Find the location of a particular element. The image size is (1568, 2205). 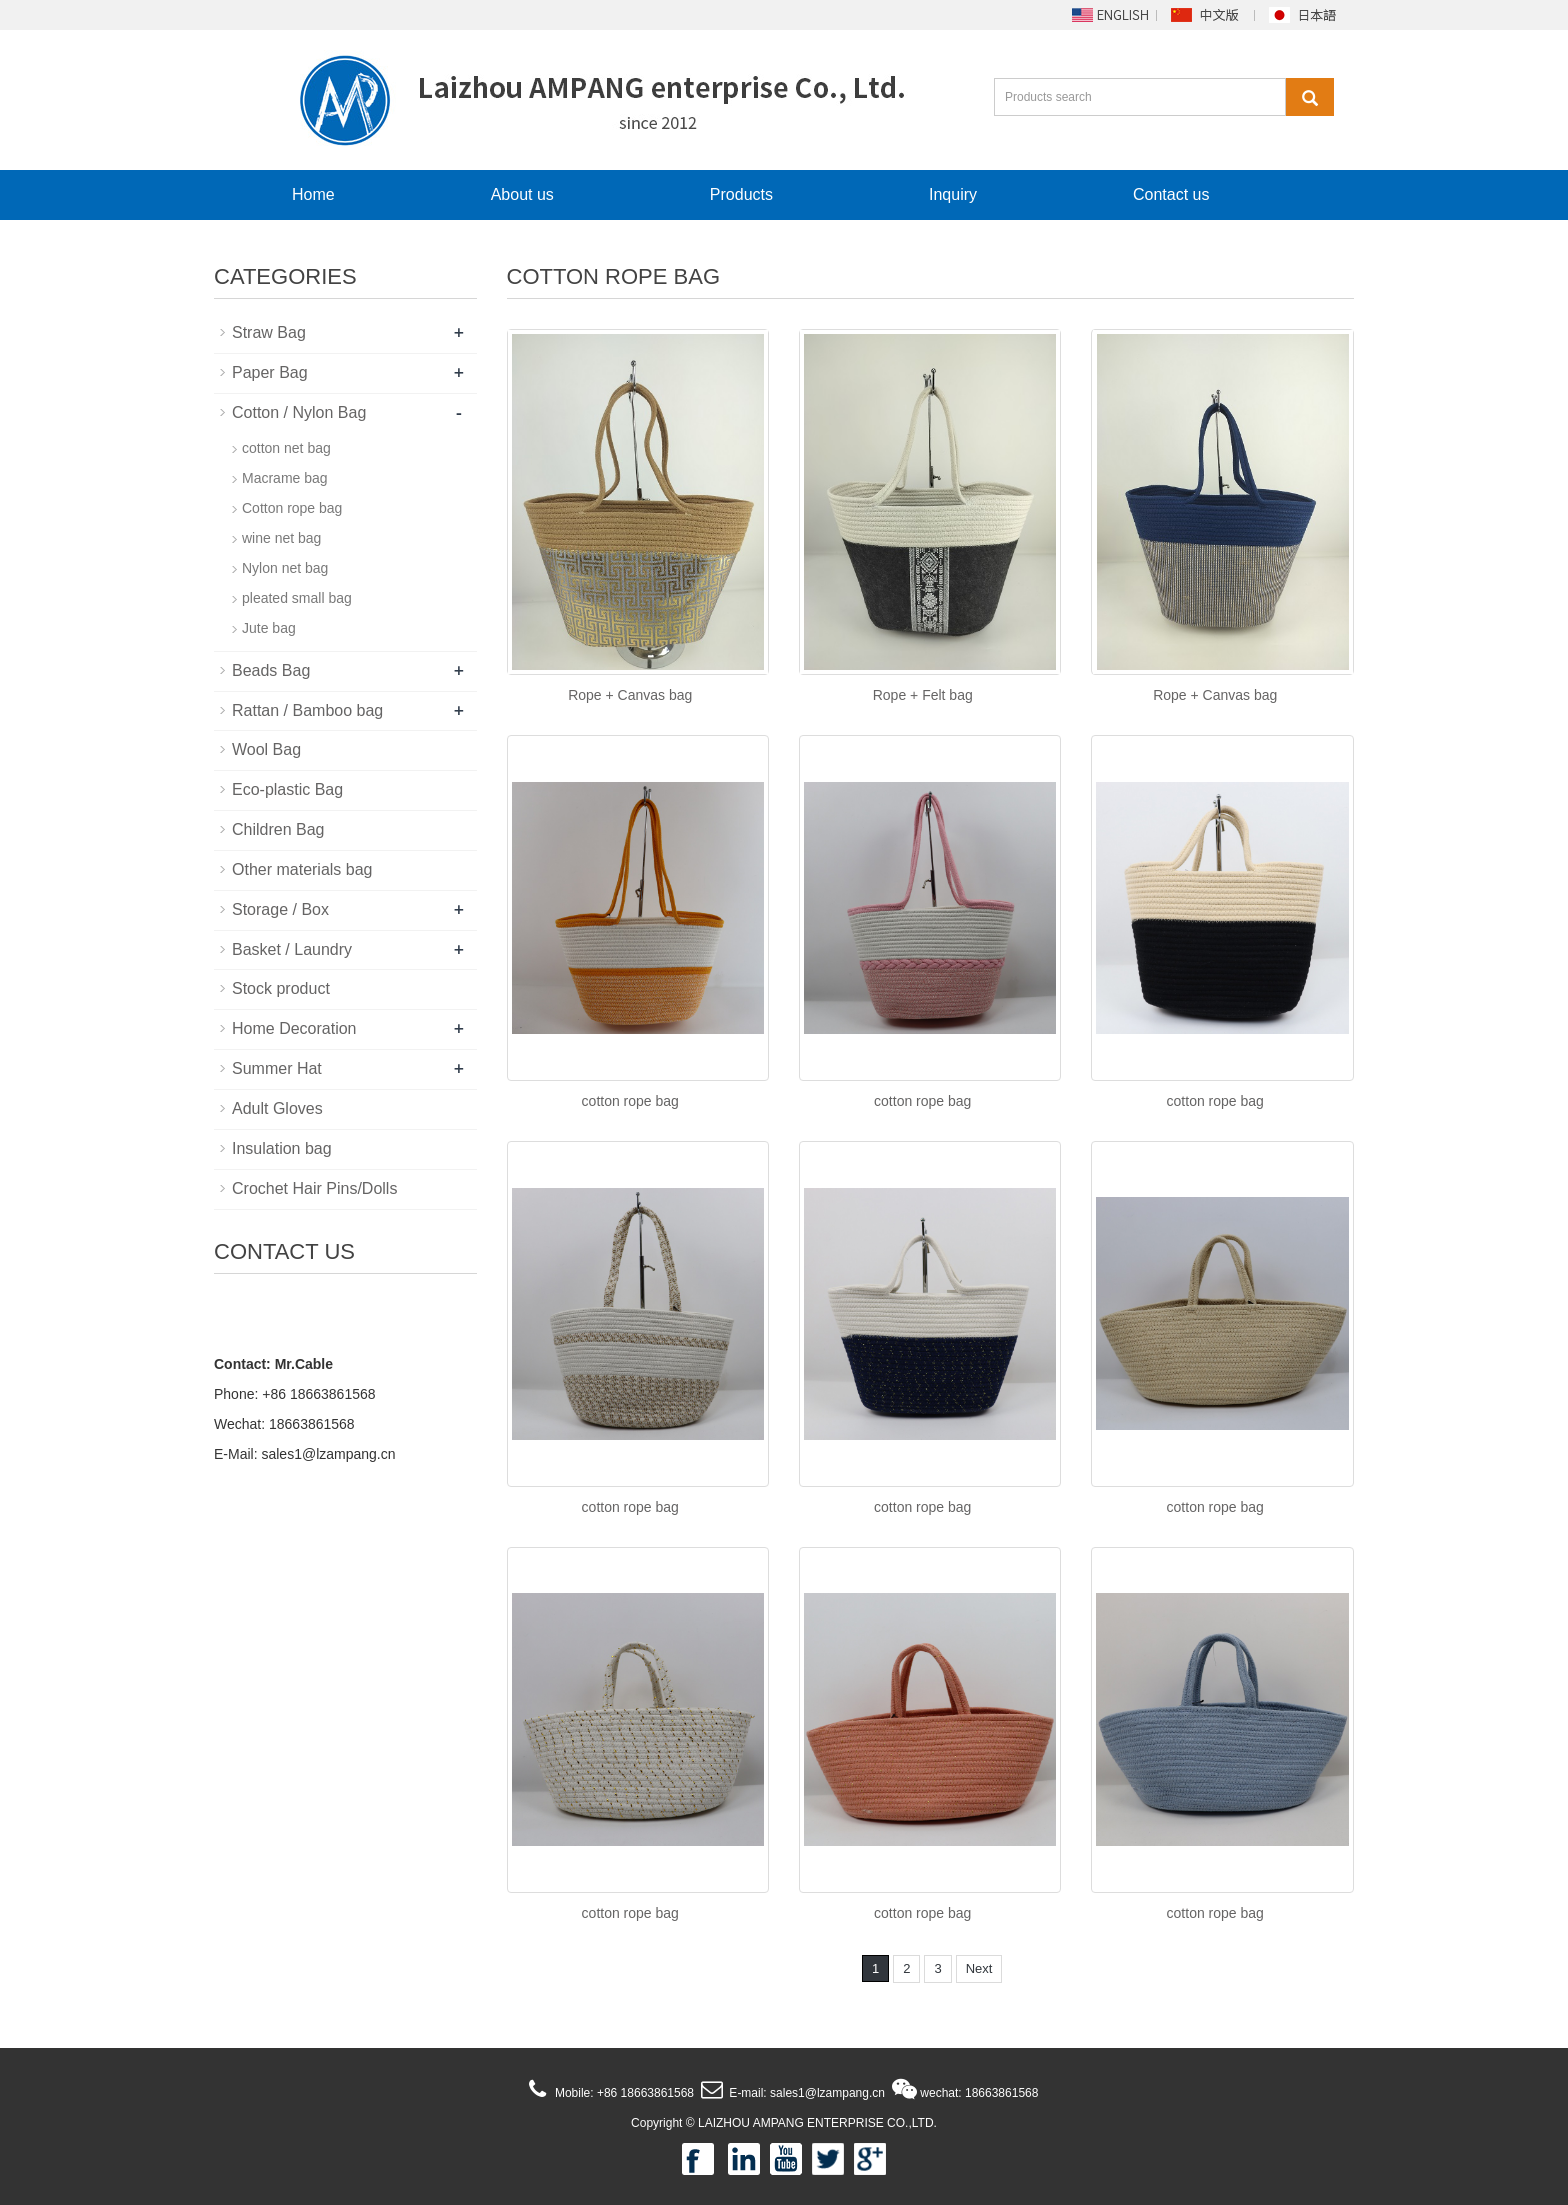

Mobile: +86 18663861568 is located at coordinates (622, 2093).